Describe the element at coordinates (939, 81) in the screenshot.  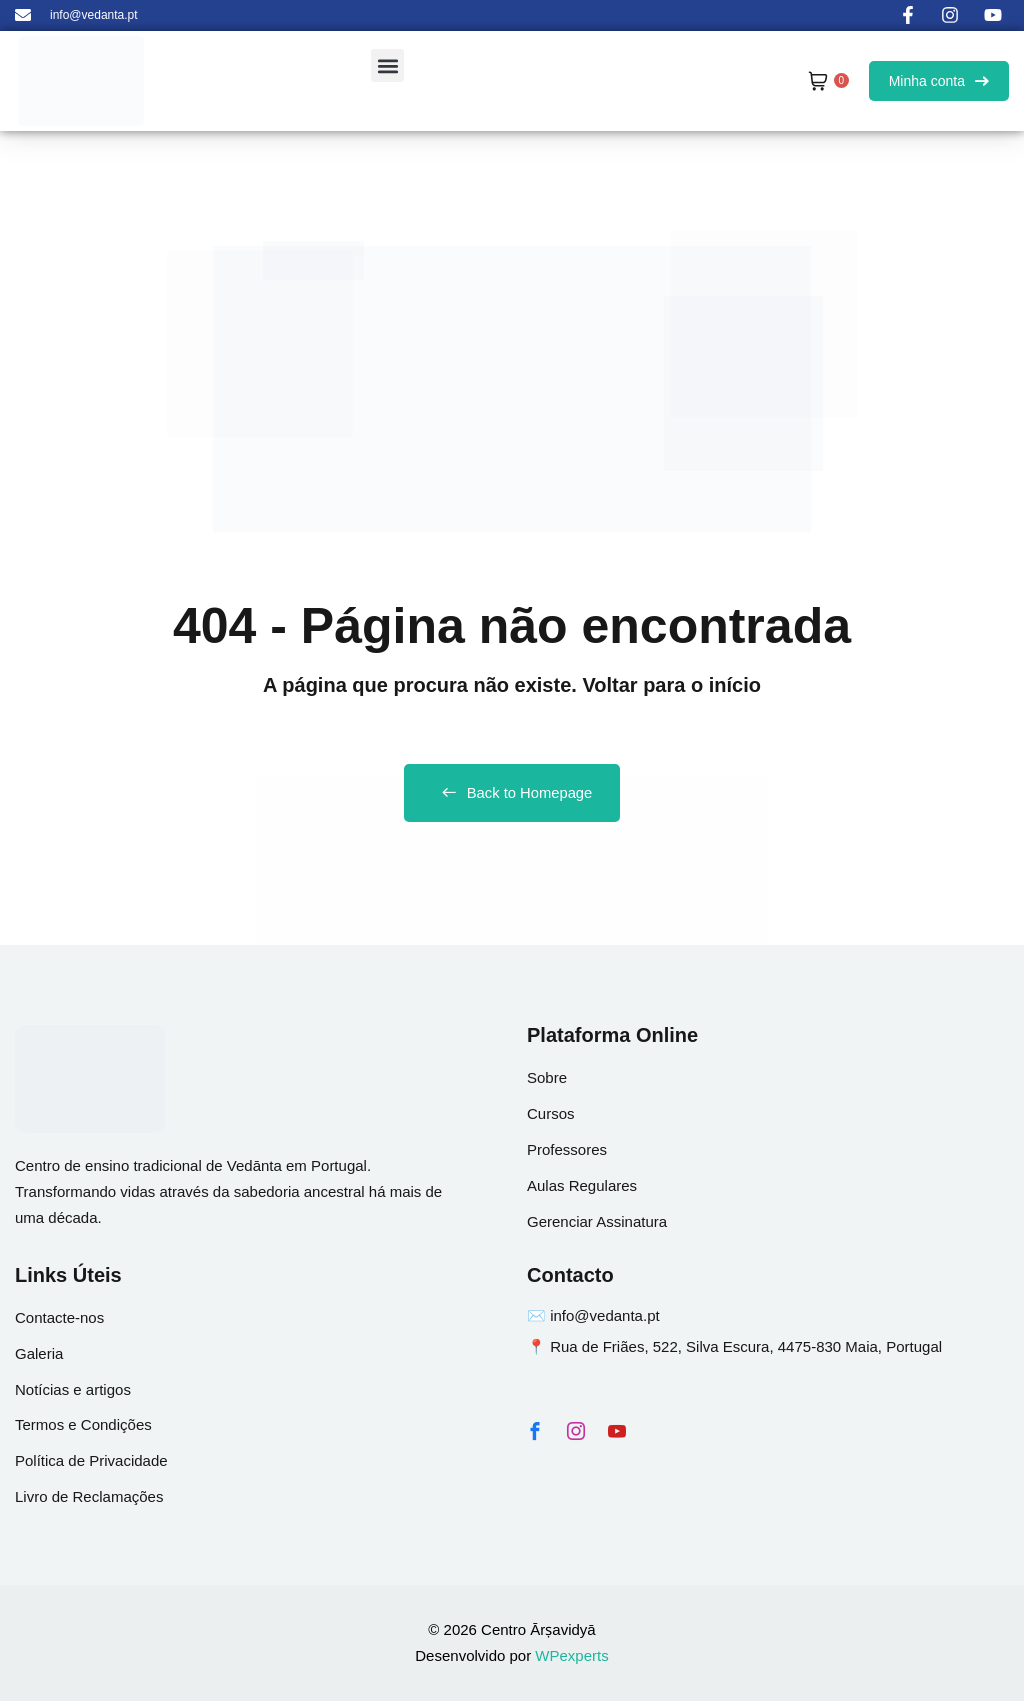
I see `Minha conta` at that location.